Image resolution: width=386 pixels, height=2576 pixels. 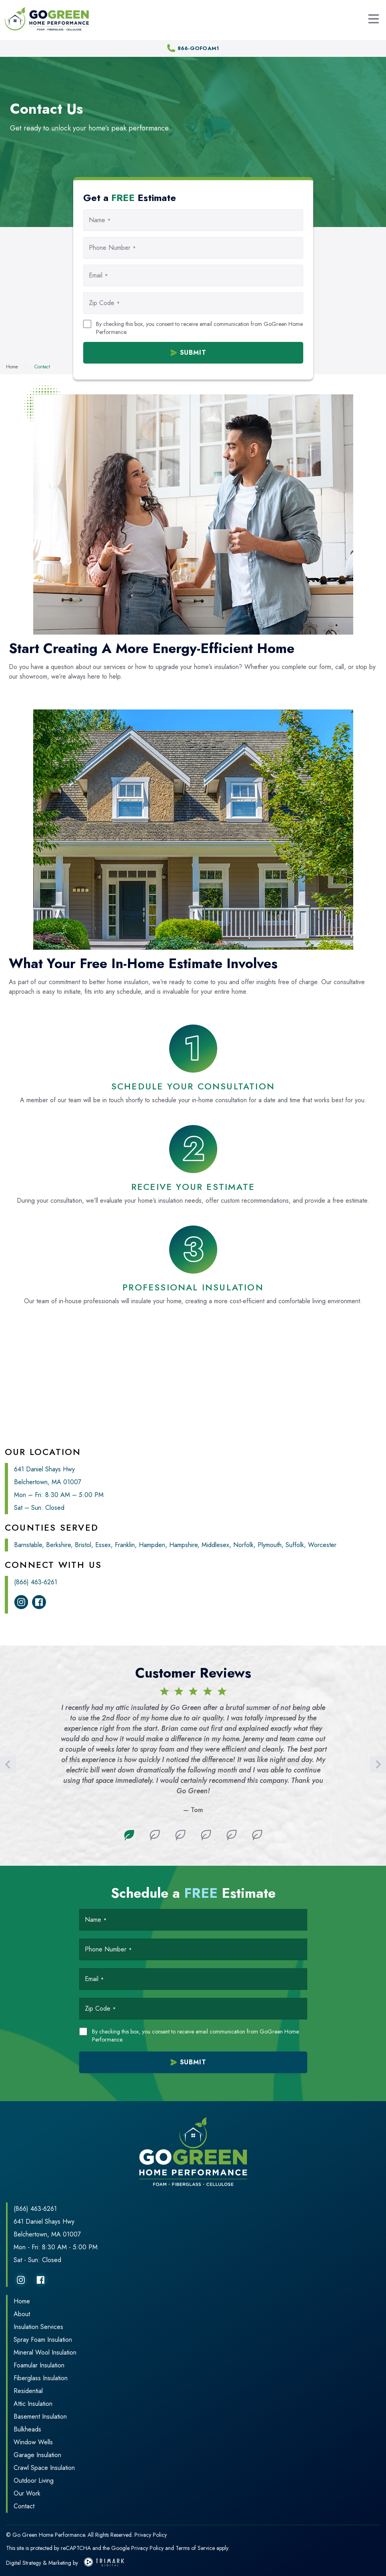 I want to click on 4 [tab], so click(x=206, y=1835).